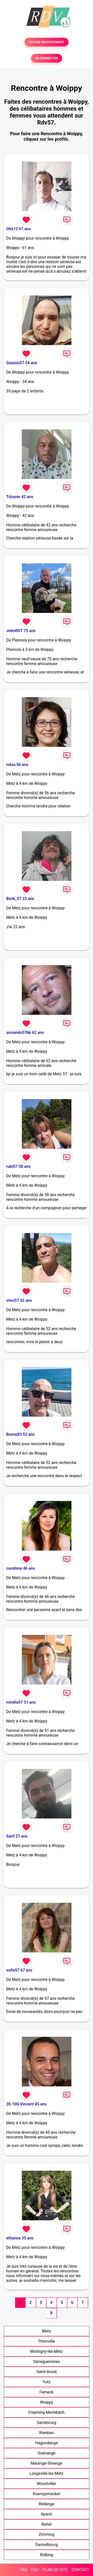  What do you see at coordinates (17, 1836) in the screenshot?
I see `Serif 27 ans` at bounding box center [17, 1836].